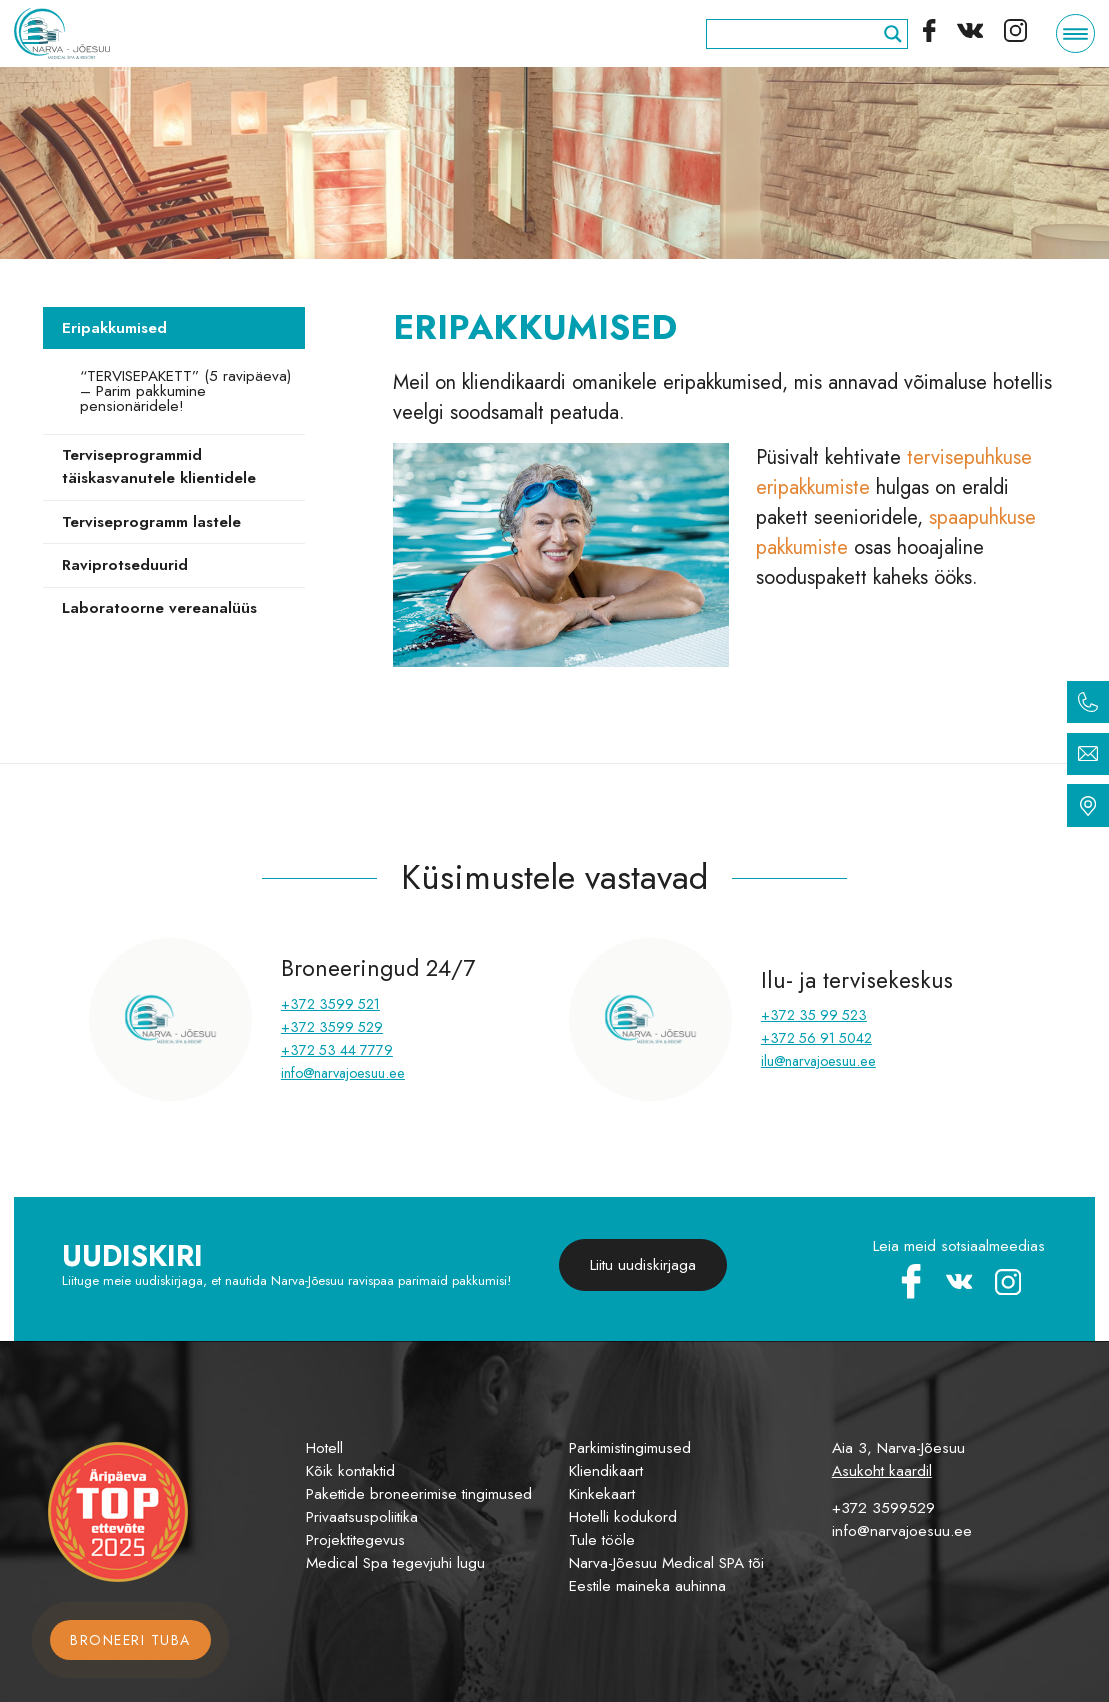 This screenshot has height=1702, width=1109. I want to click on +372 3599529, so click(883, 1508).